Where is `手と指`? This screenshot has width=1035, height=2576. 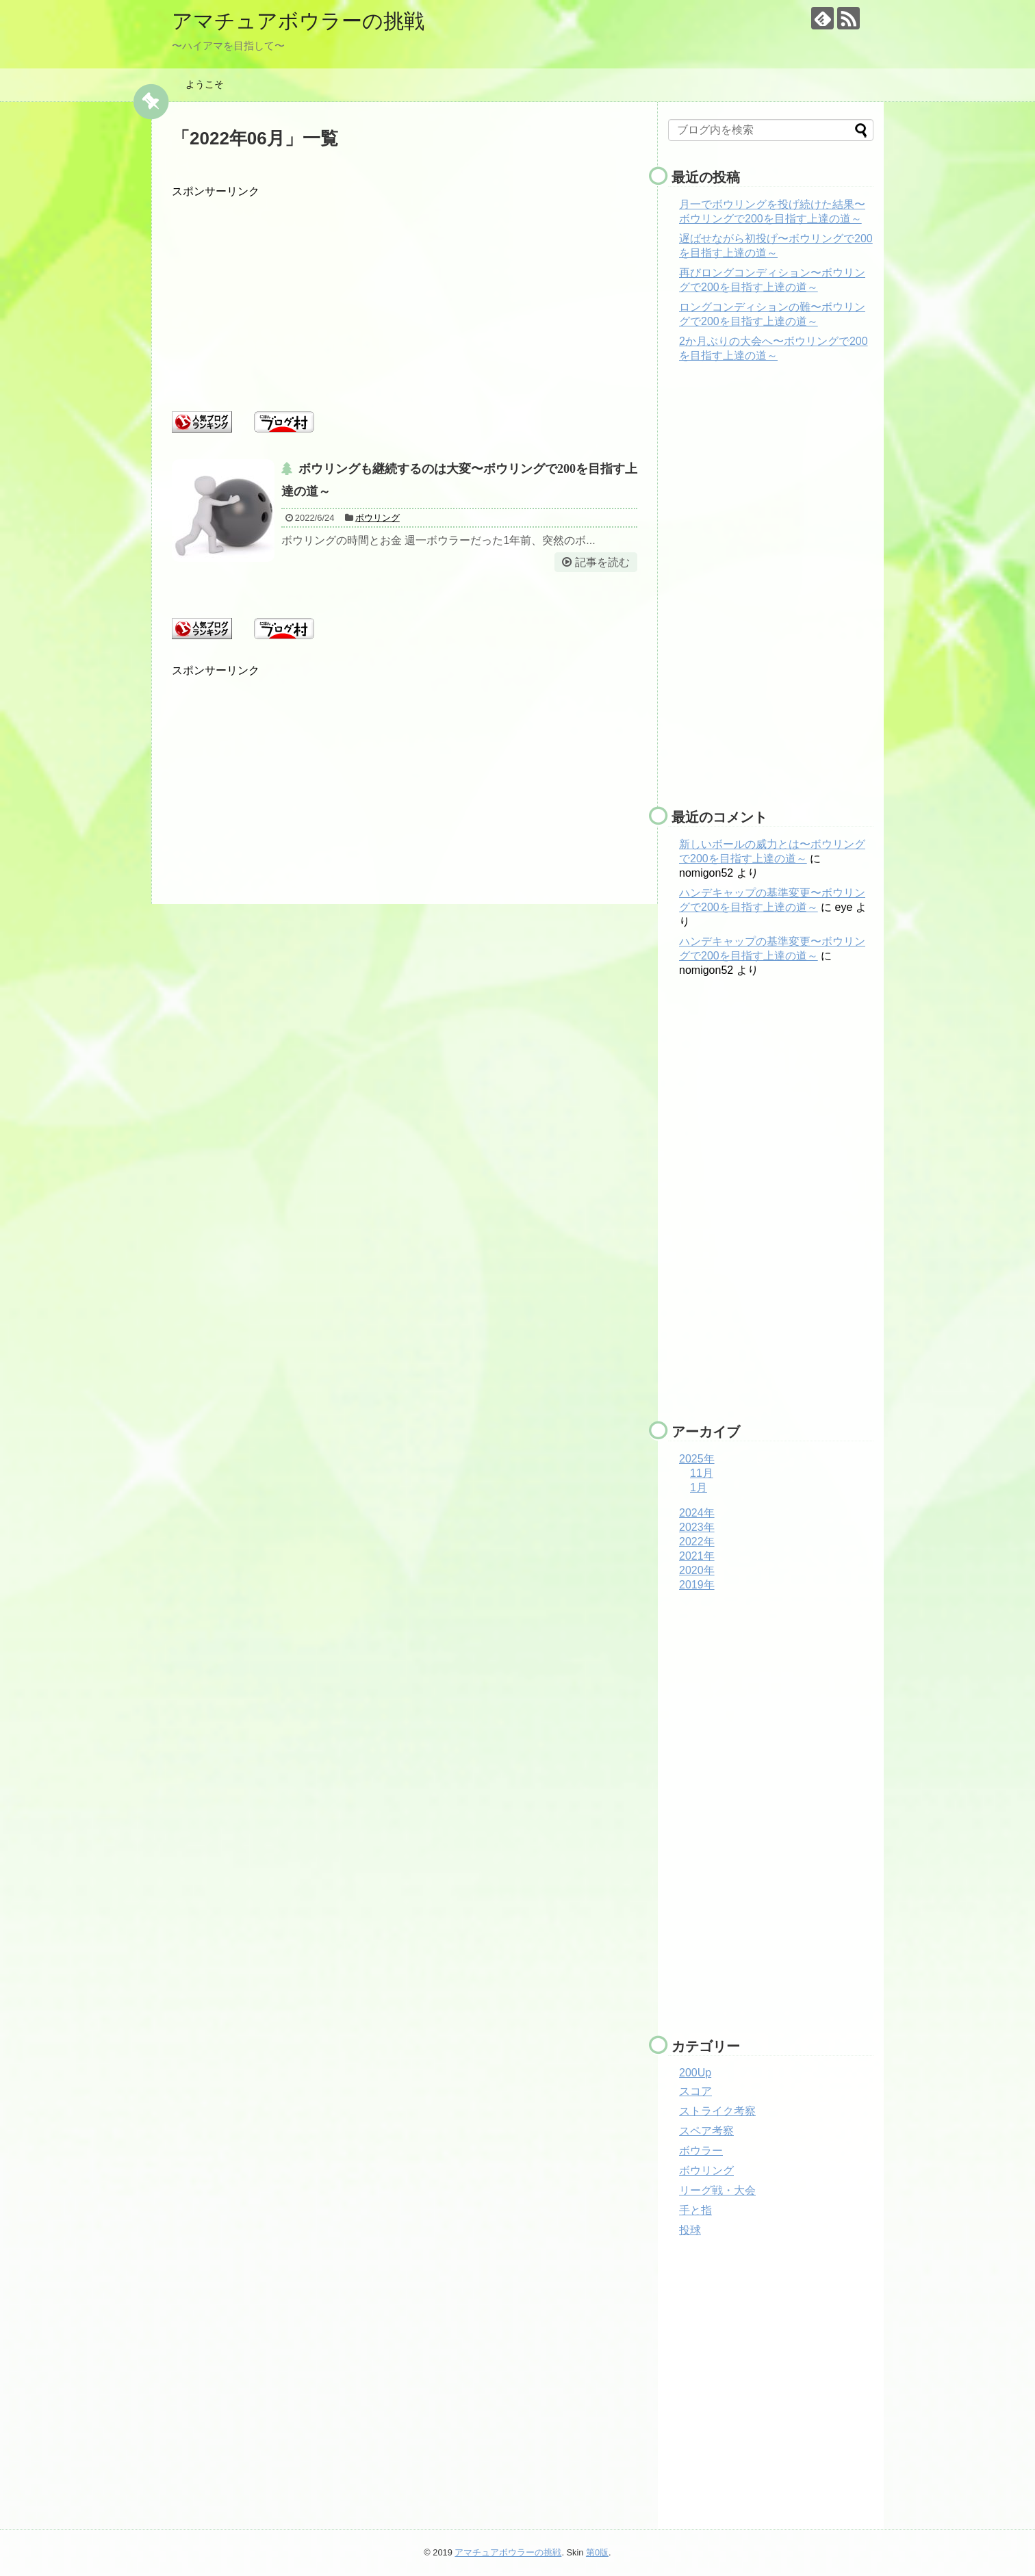 手と指 is located at coordinates (695, 2210).